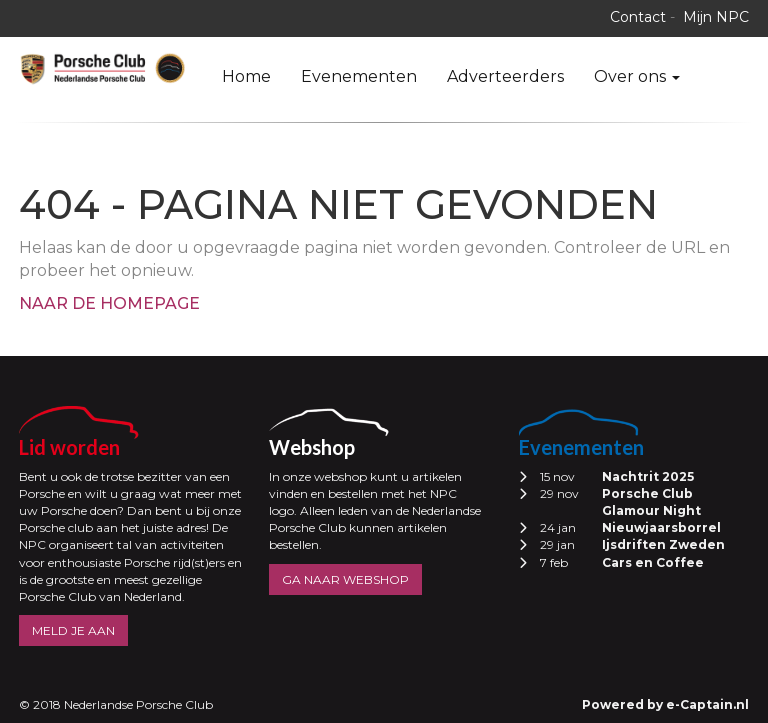 The image size is (768, 723). Describe the element at coordinates (716, 17) in the screenshot. I see `Mijn NPC` at that location.